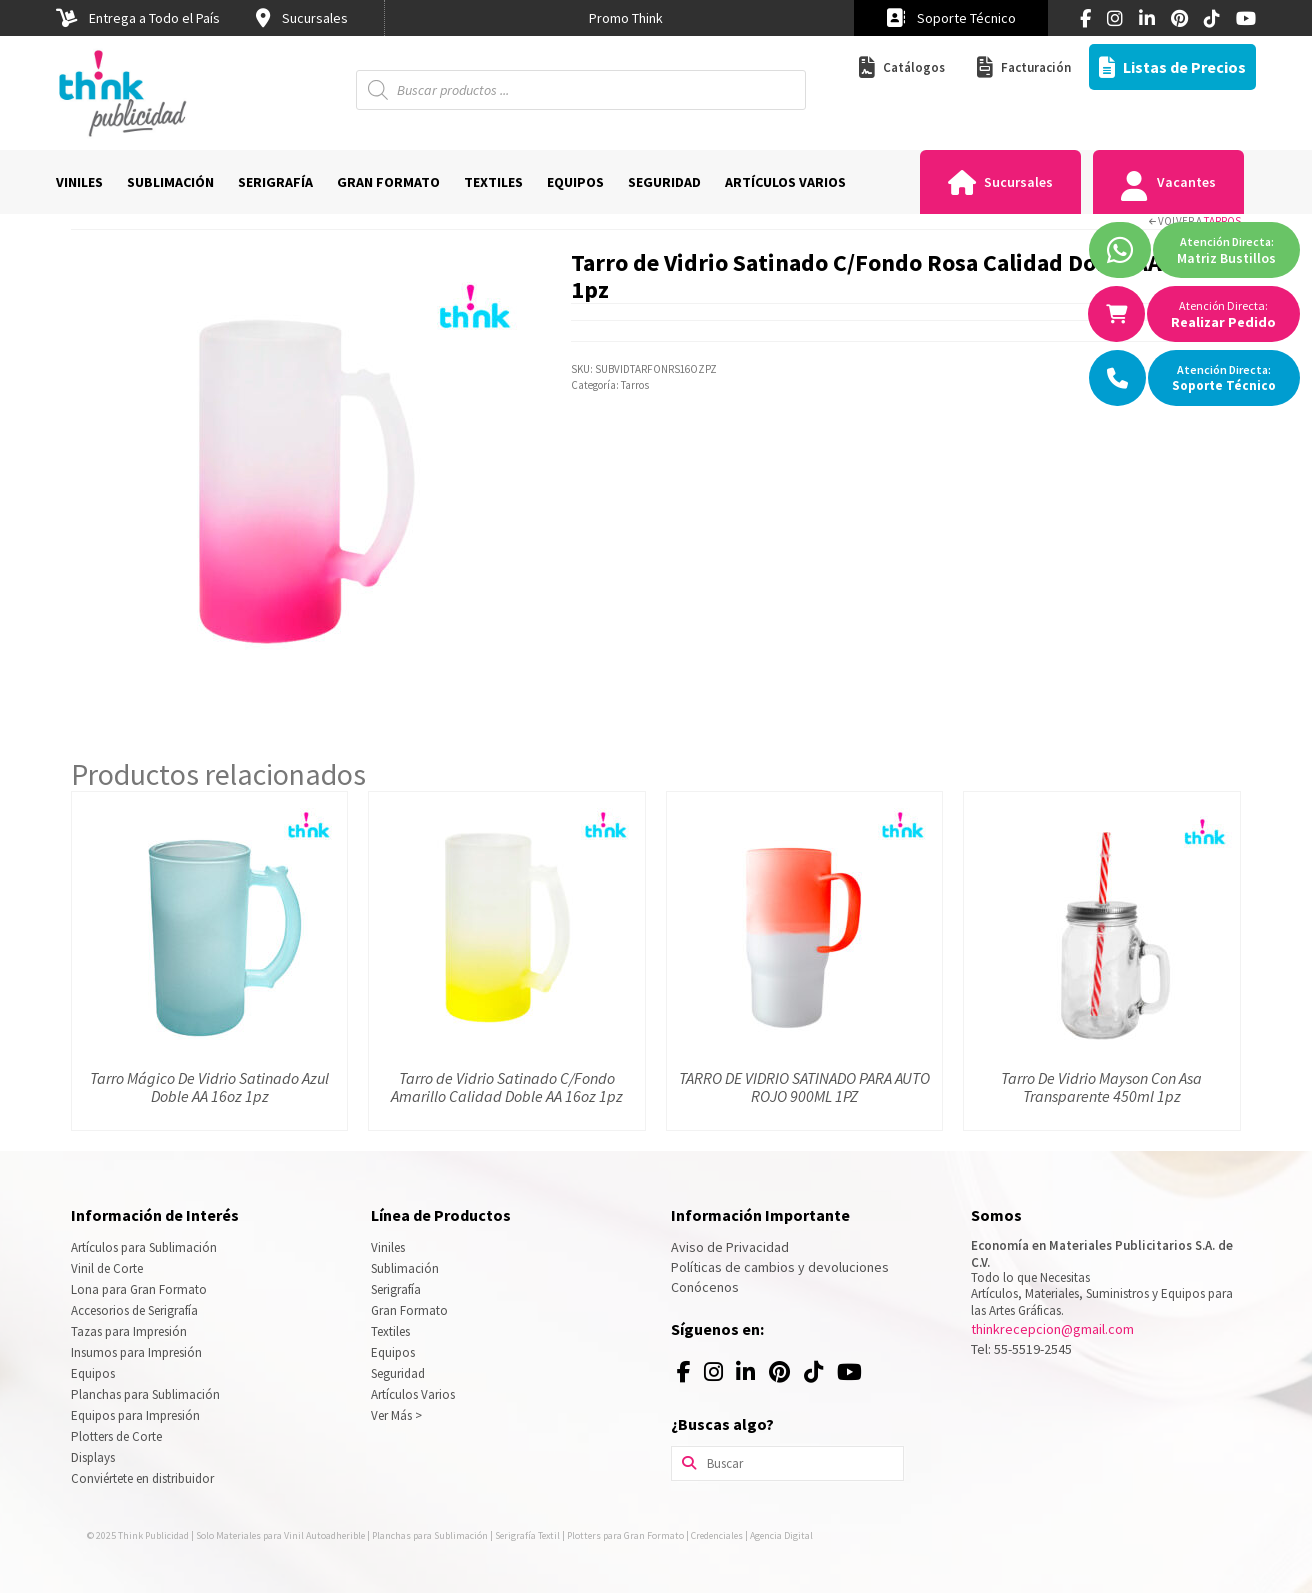 The height and width of the screenshot is (1593, 1312). What do you see at coordinates (1222, 221) in the screenshot?
I see `Tarros` at bounding box center [1222, 221].